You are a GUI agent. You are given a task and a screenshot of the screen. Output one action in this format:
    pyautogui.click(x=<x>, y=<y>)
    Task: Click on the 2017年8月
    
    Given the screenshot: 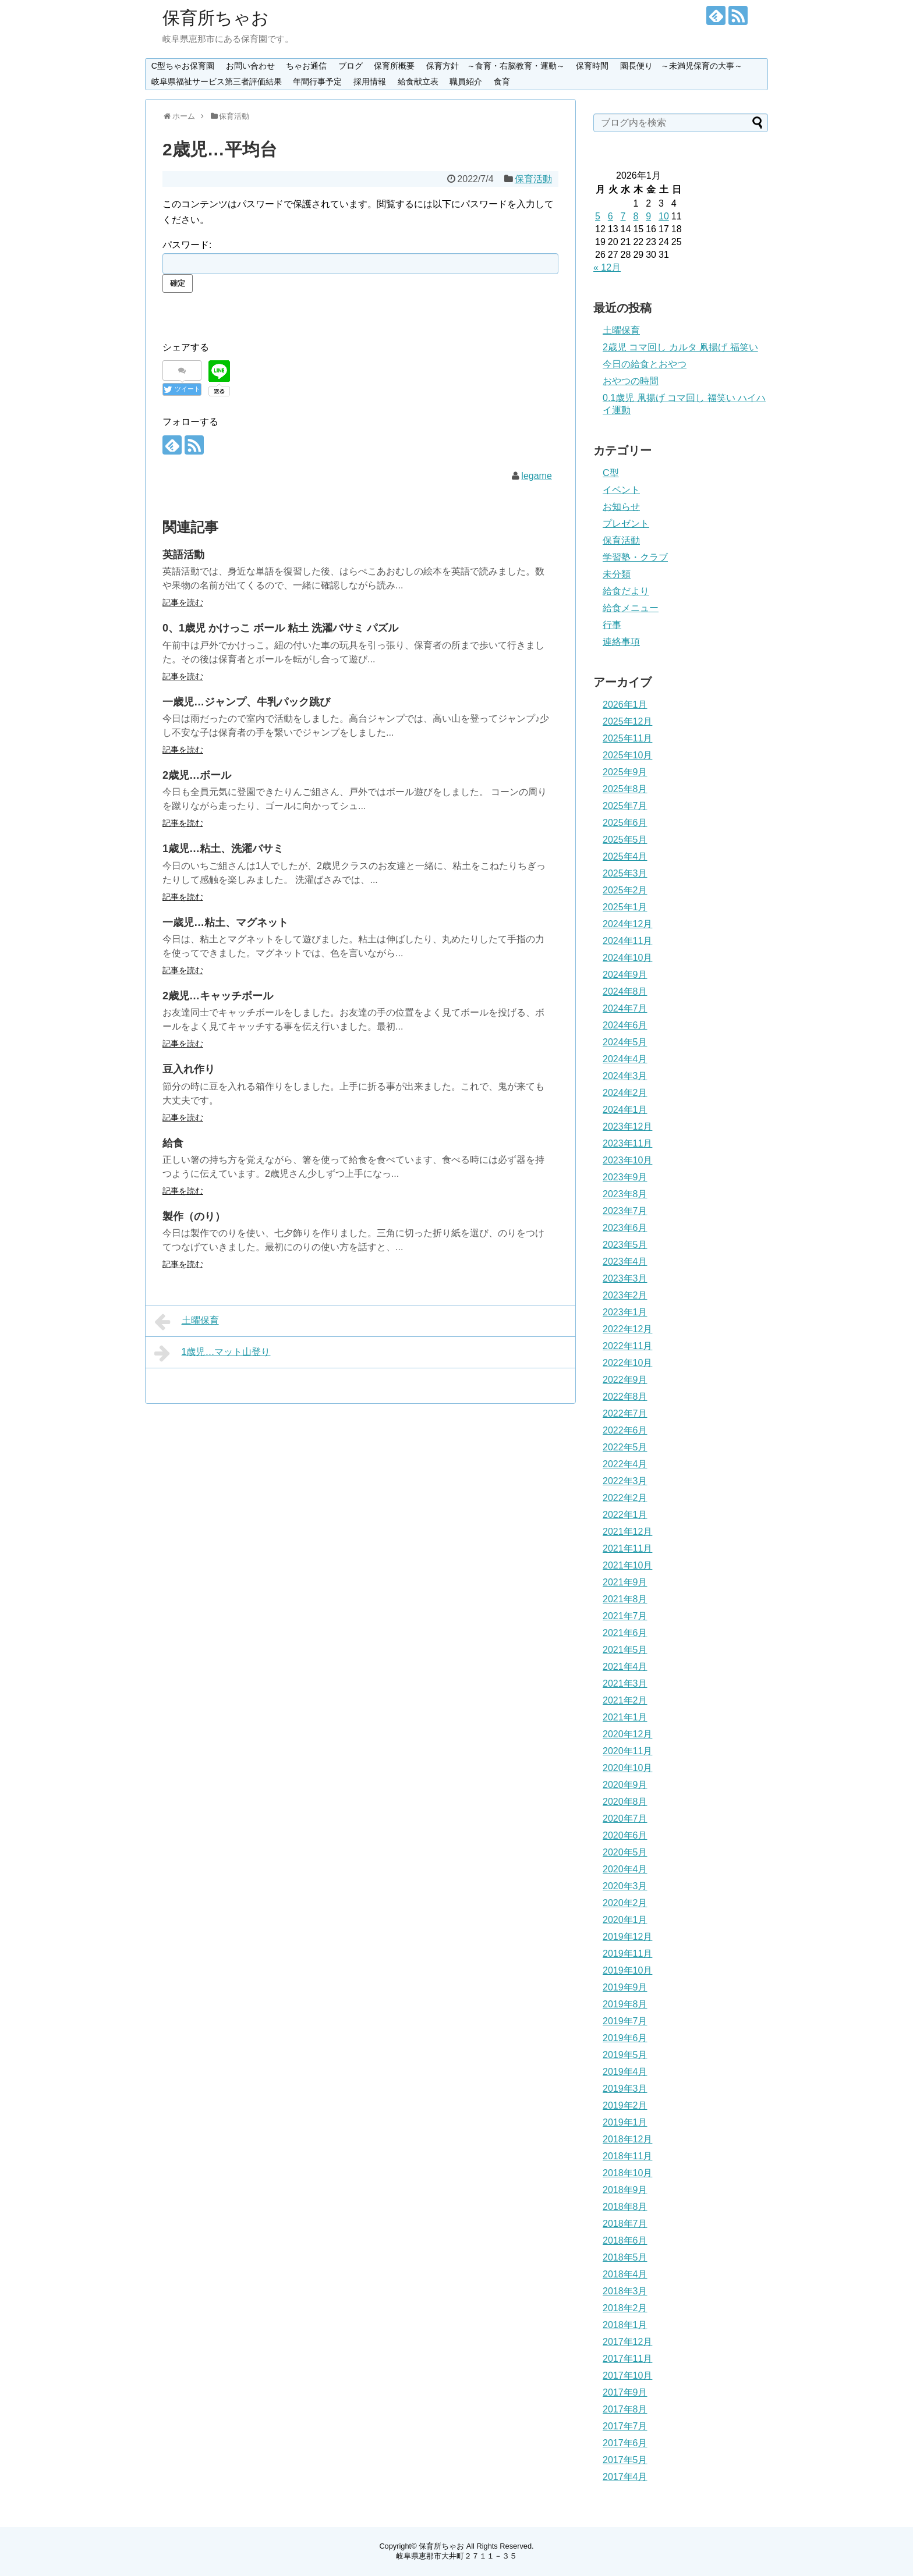 What is the action you would take?
    pyautogui.click(x=625, y=2409)
    